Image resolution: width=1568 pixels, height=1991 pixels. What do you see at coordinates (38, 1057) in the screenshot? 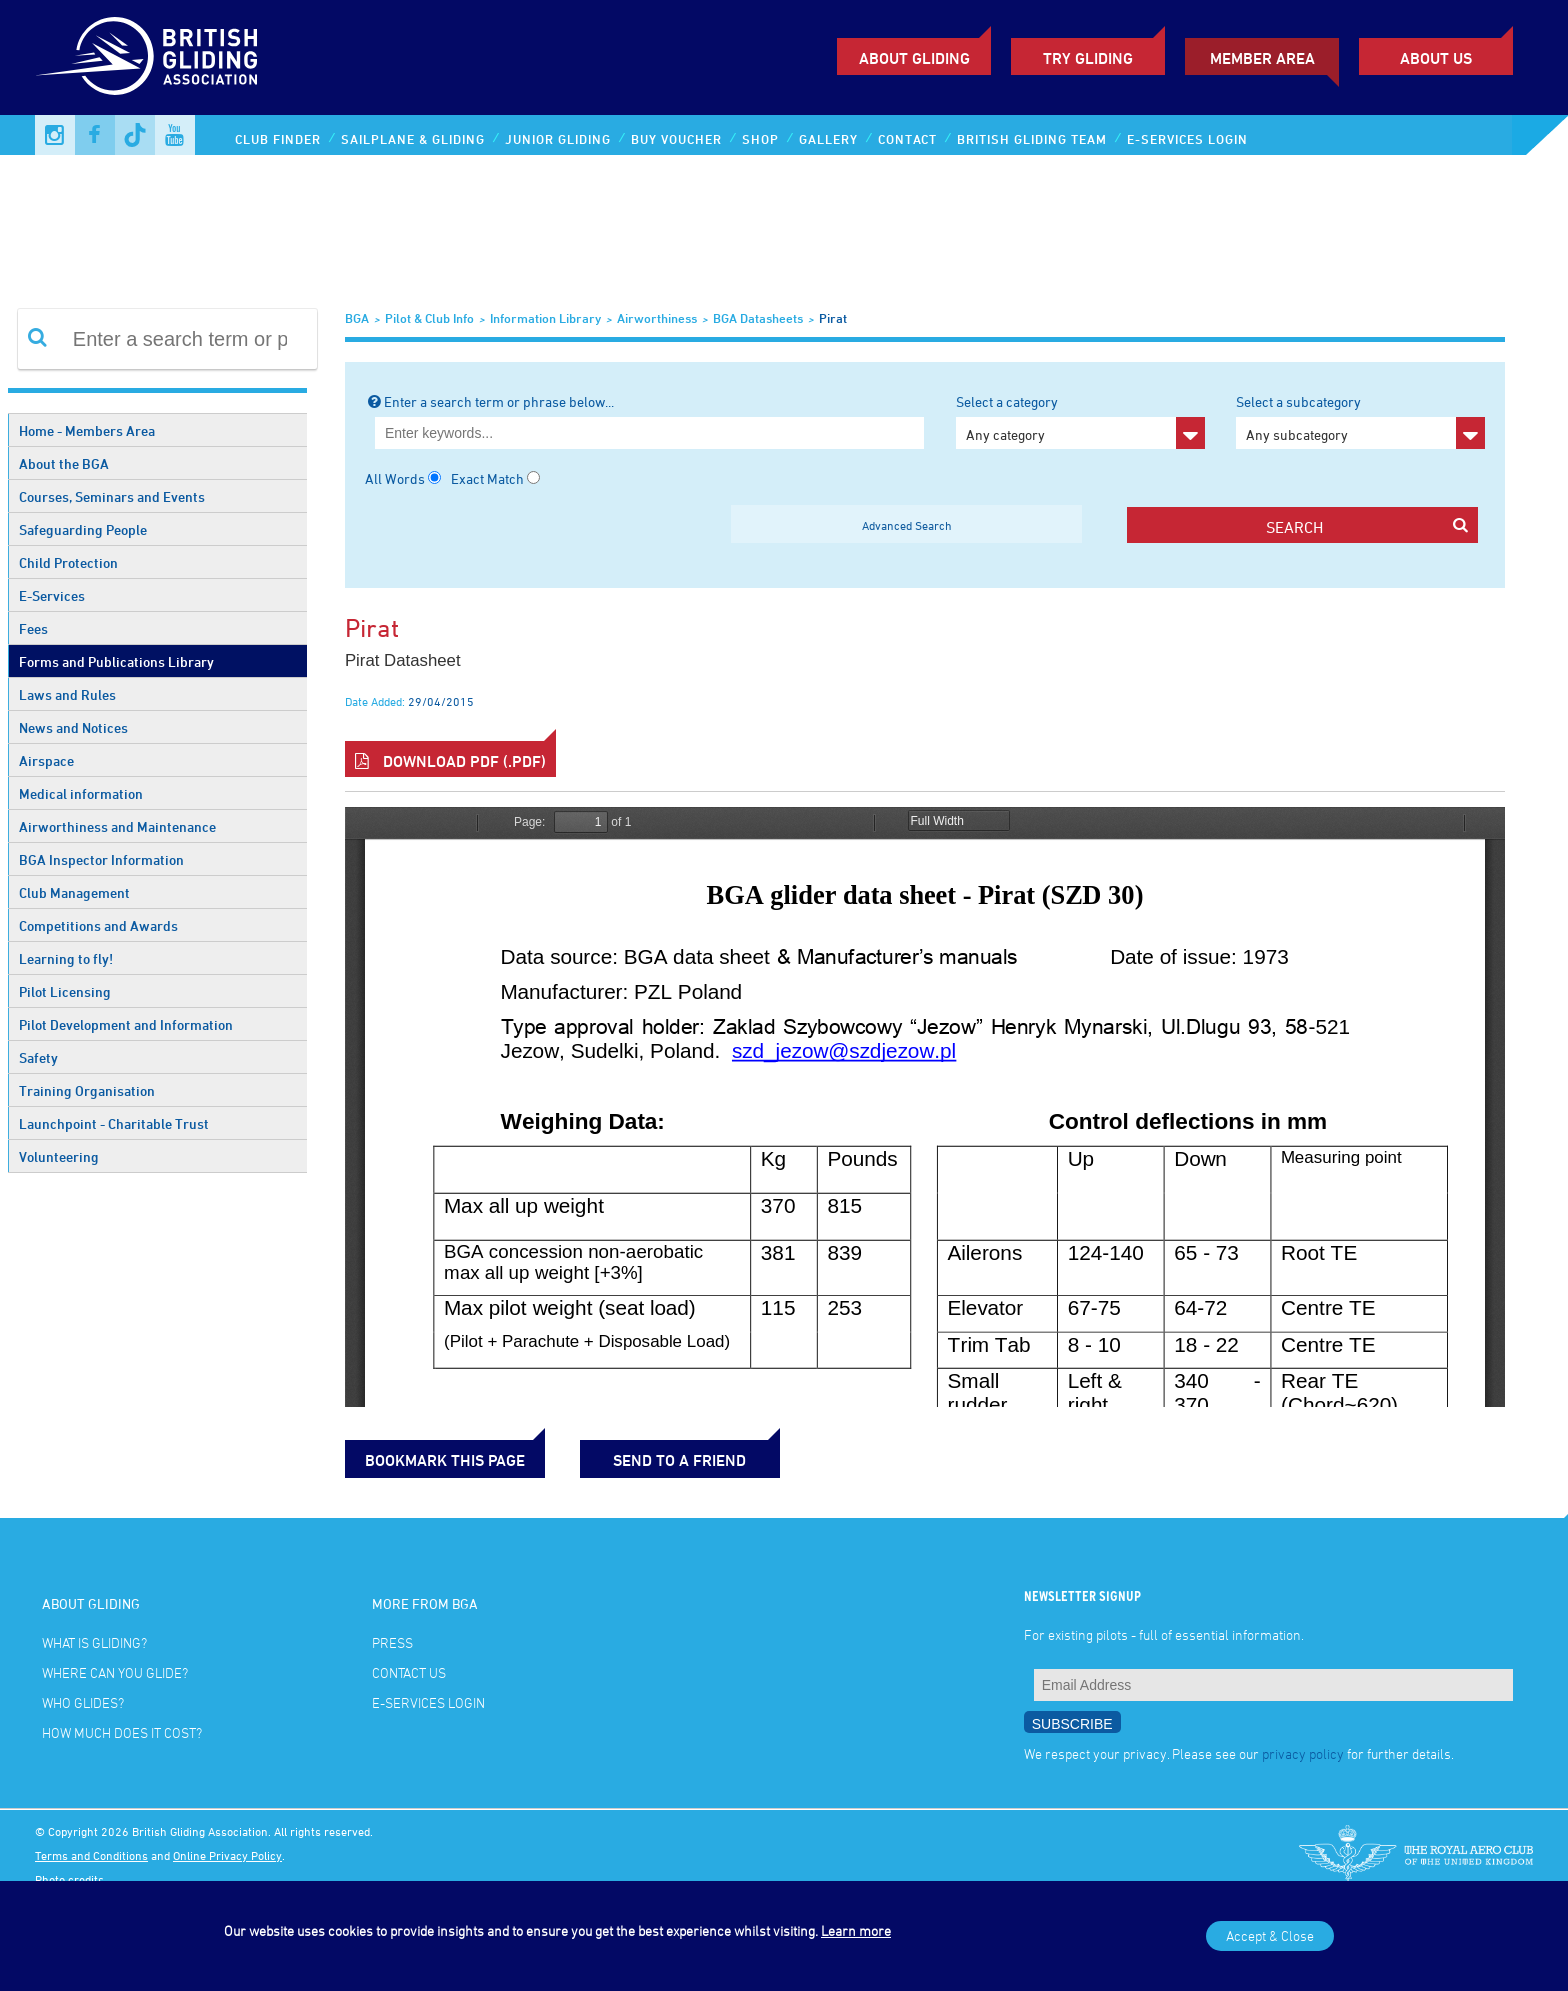
I see `Safety` at bounding box center [38, 1057].